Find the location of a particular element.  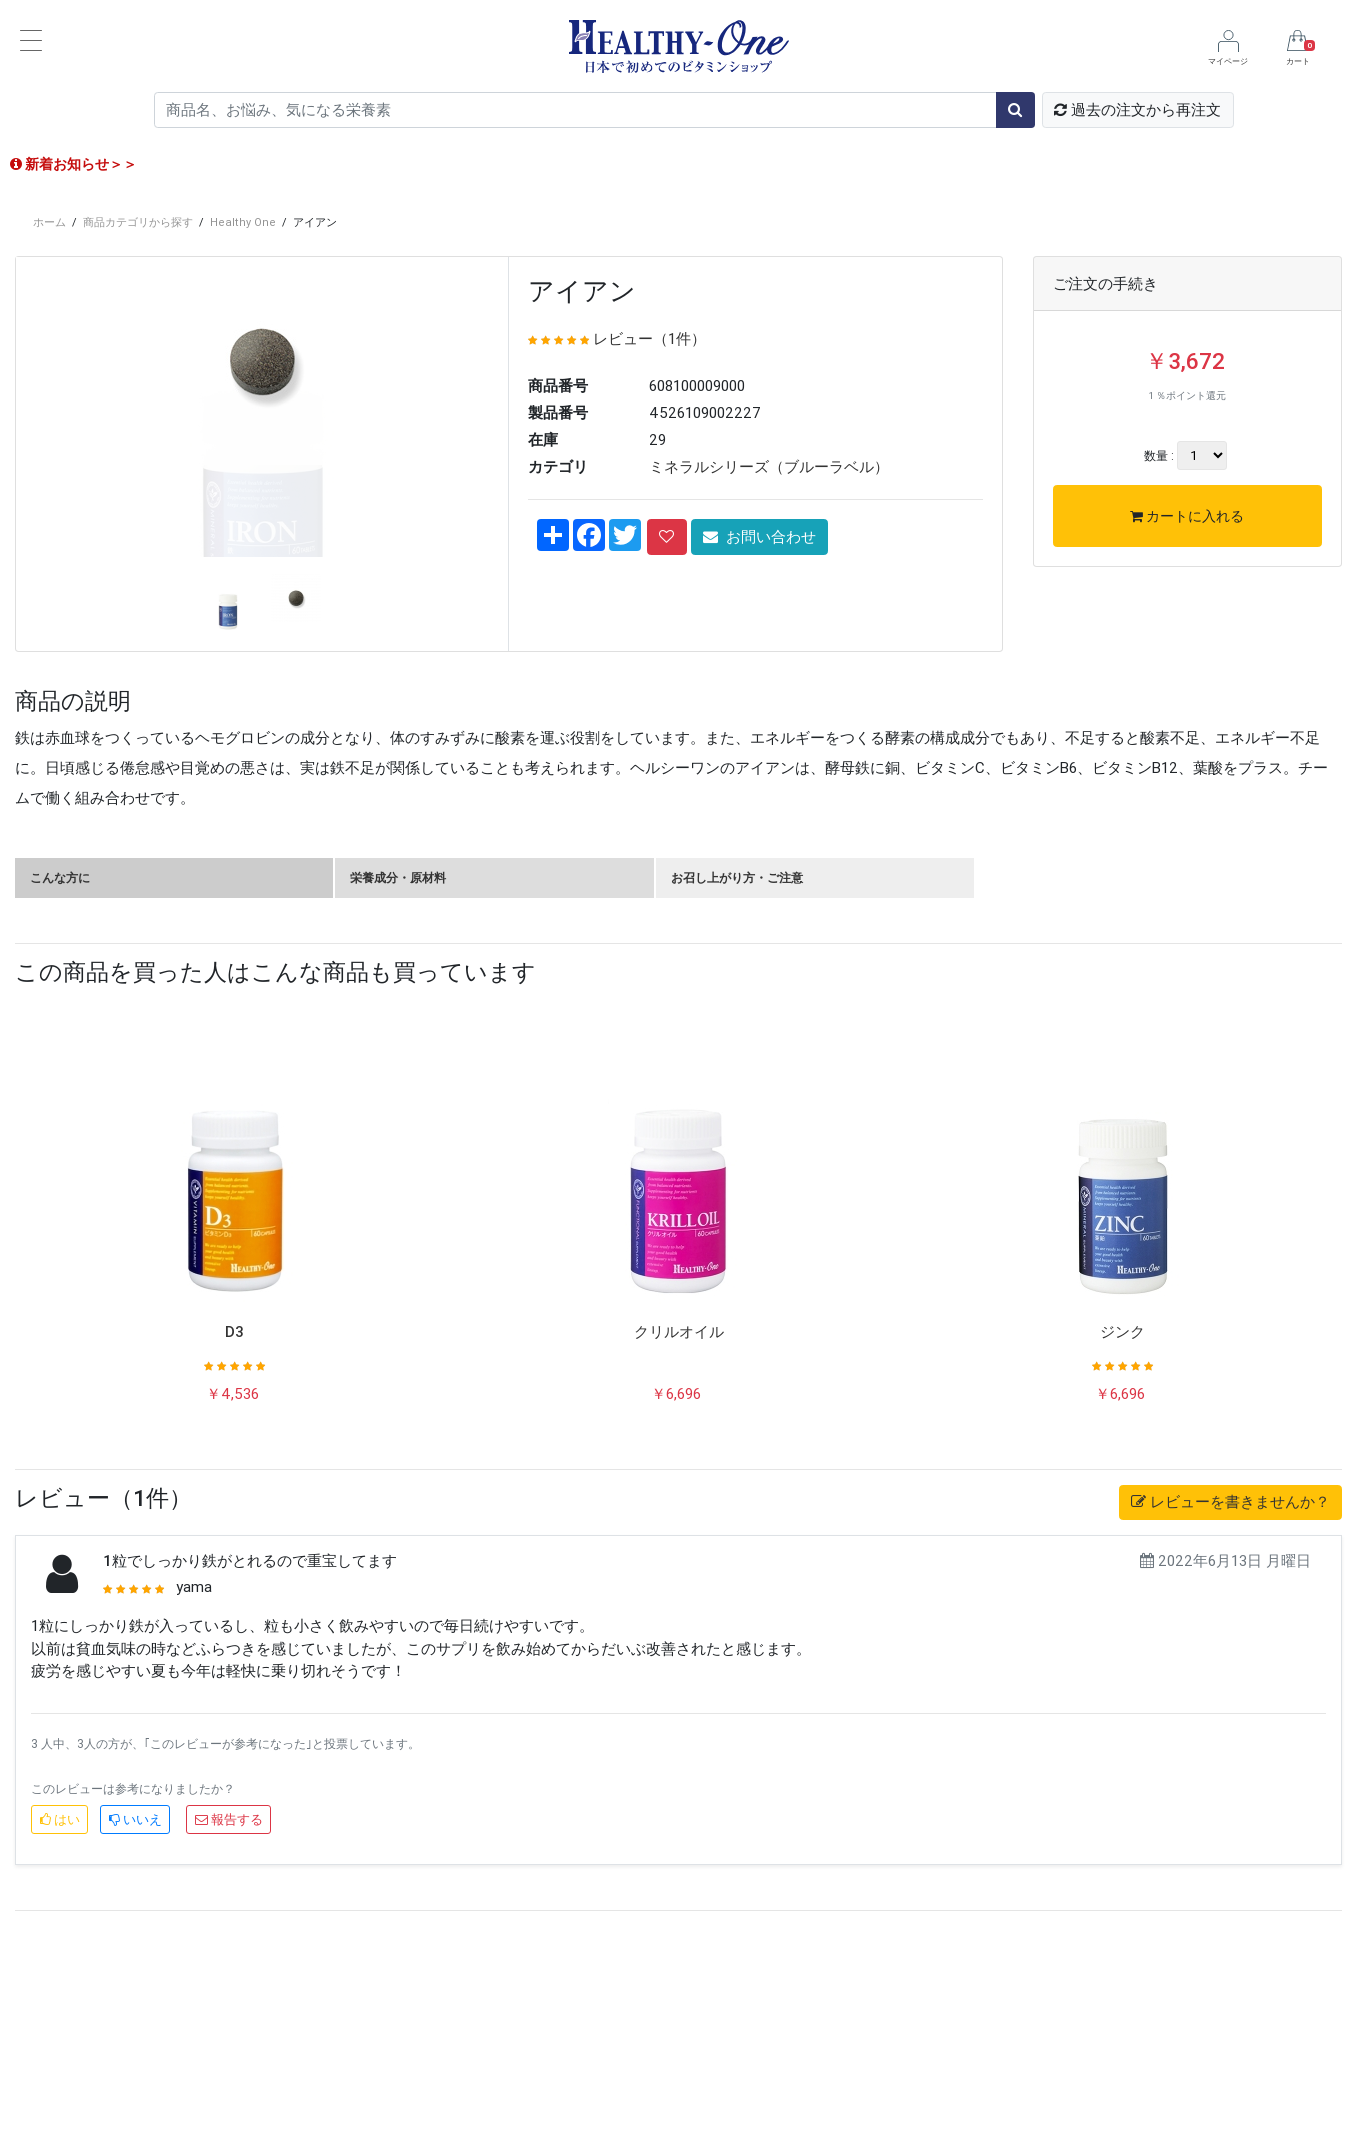

過去の注文から再注文 is located at coordinates (1137, 109).